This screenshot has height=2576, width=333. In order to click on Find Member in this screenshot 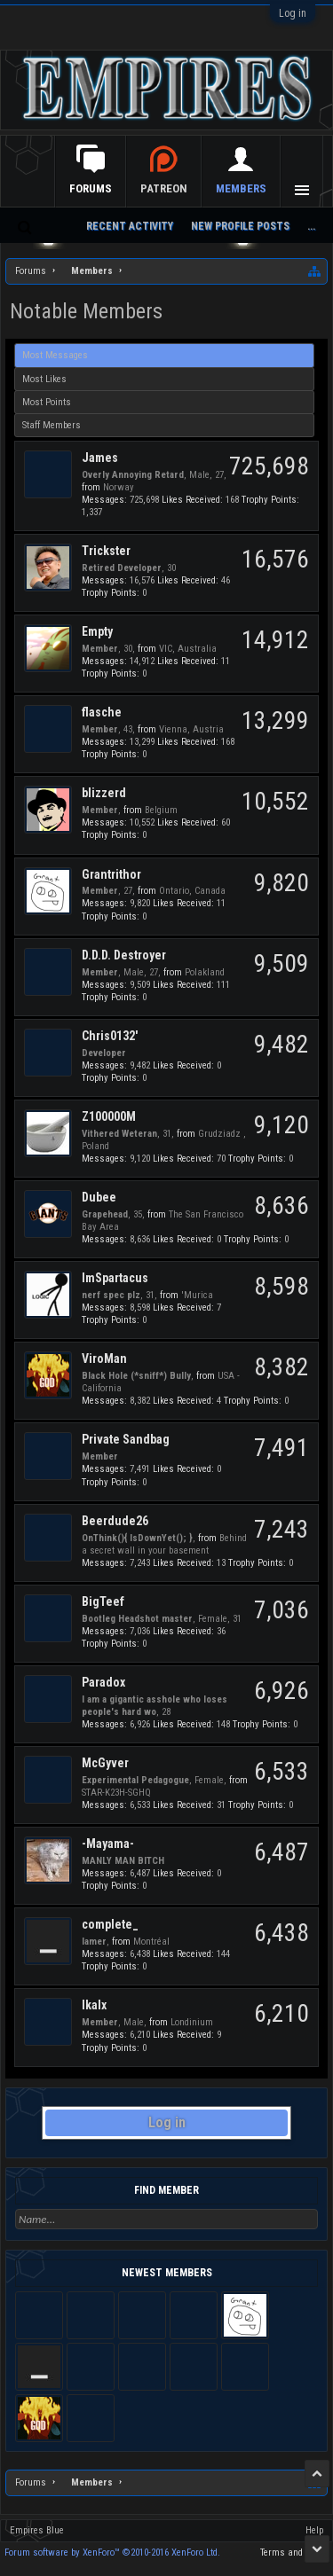, I will do `click(166, 2190)`.